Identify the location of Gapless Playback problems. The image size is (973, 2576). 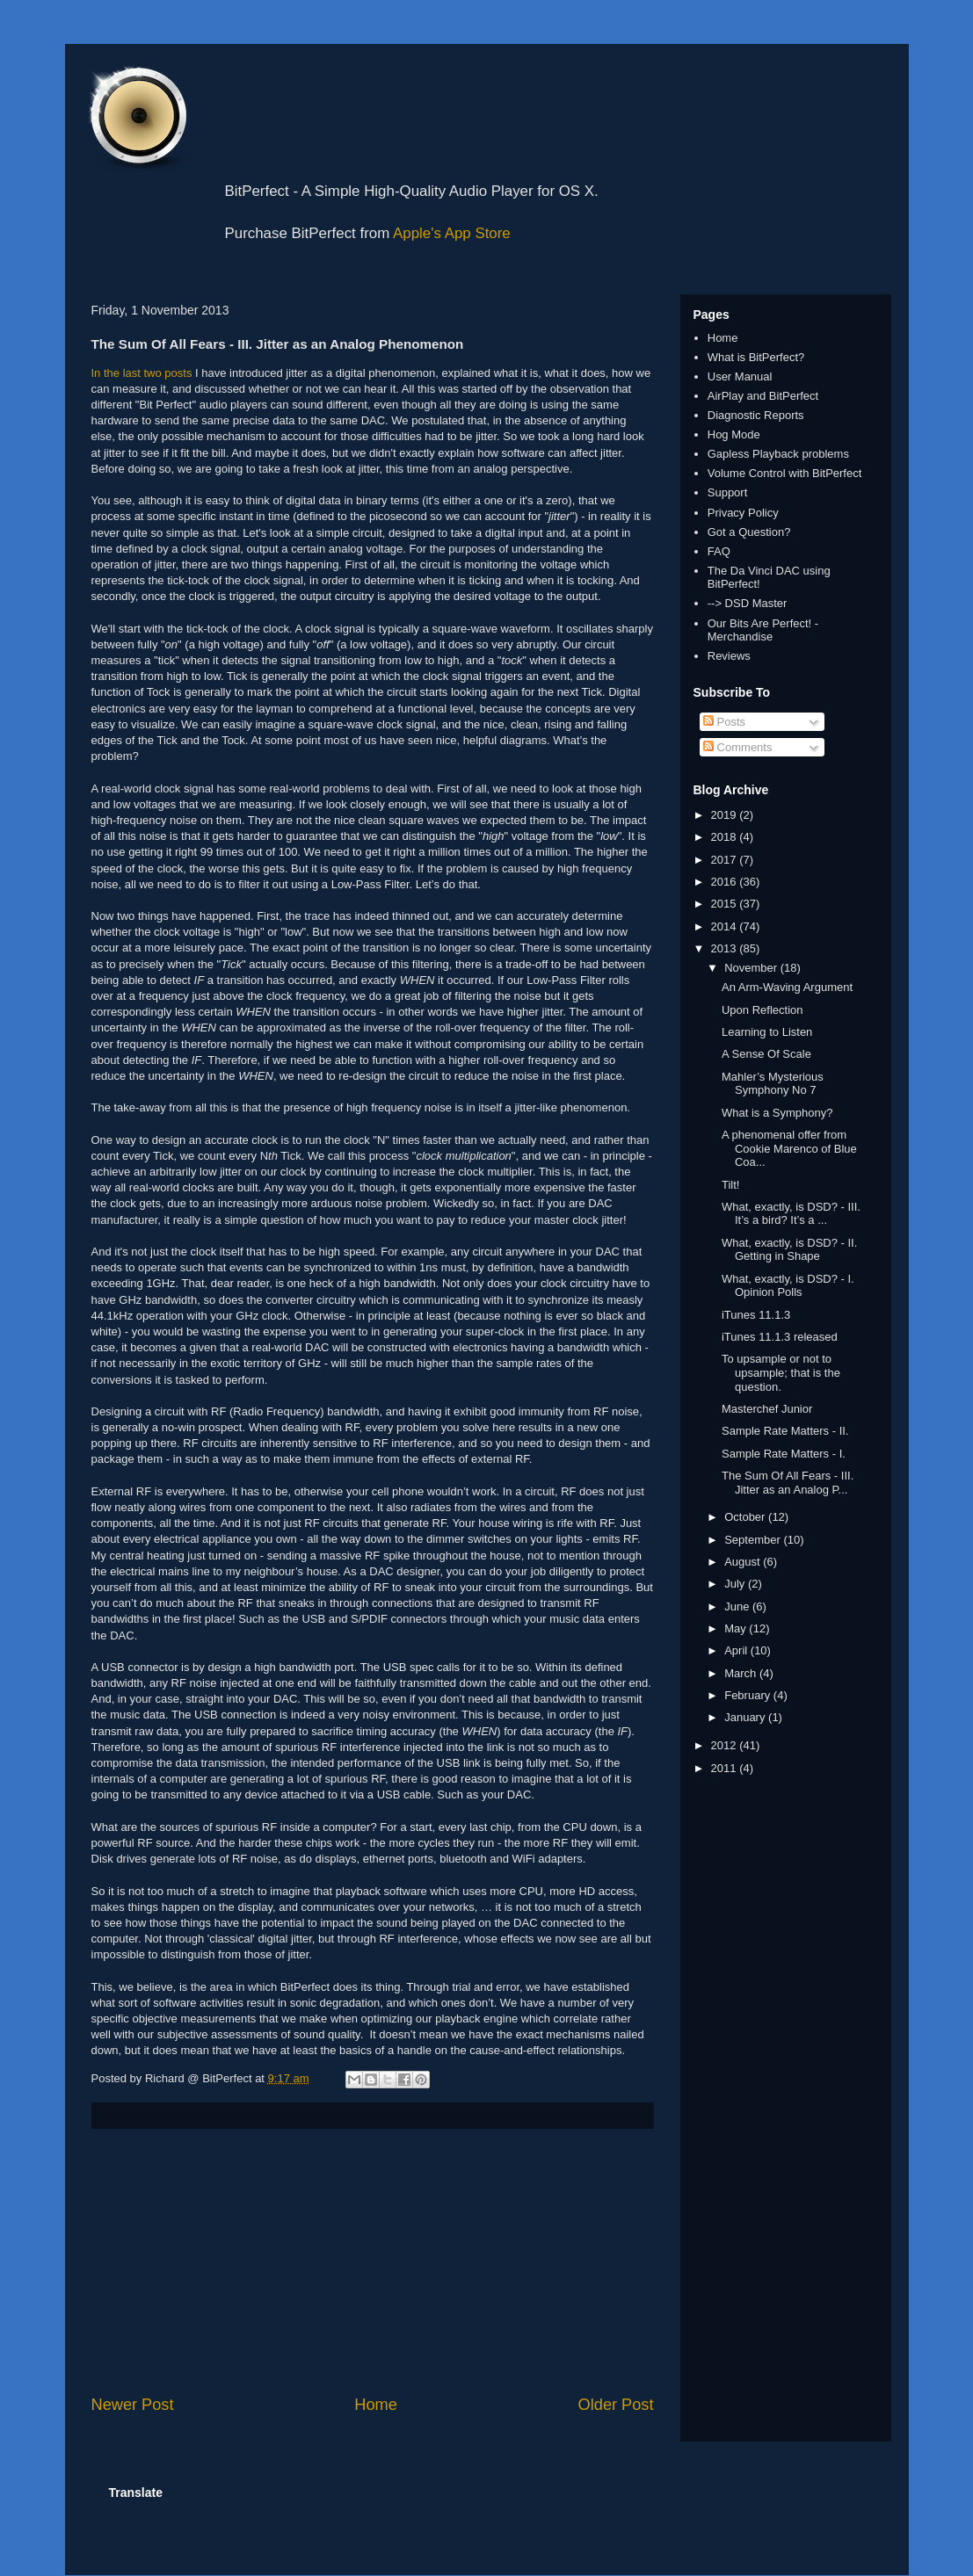
(778, 453).